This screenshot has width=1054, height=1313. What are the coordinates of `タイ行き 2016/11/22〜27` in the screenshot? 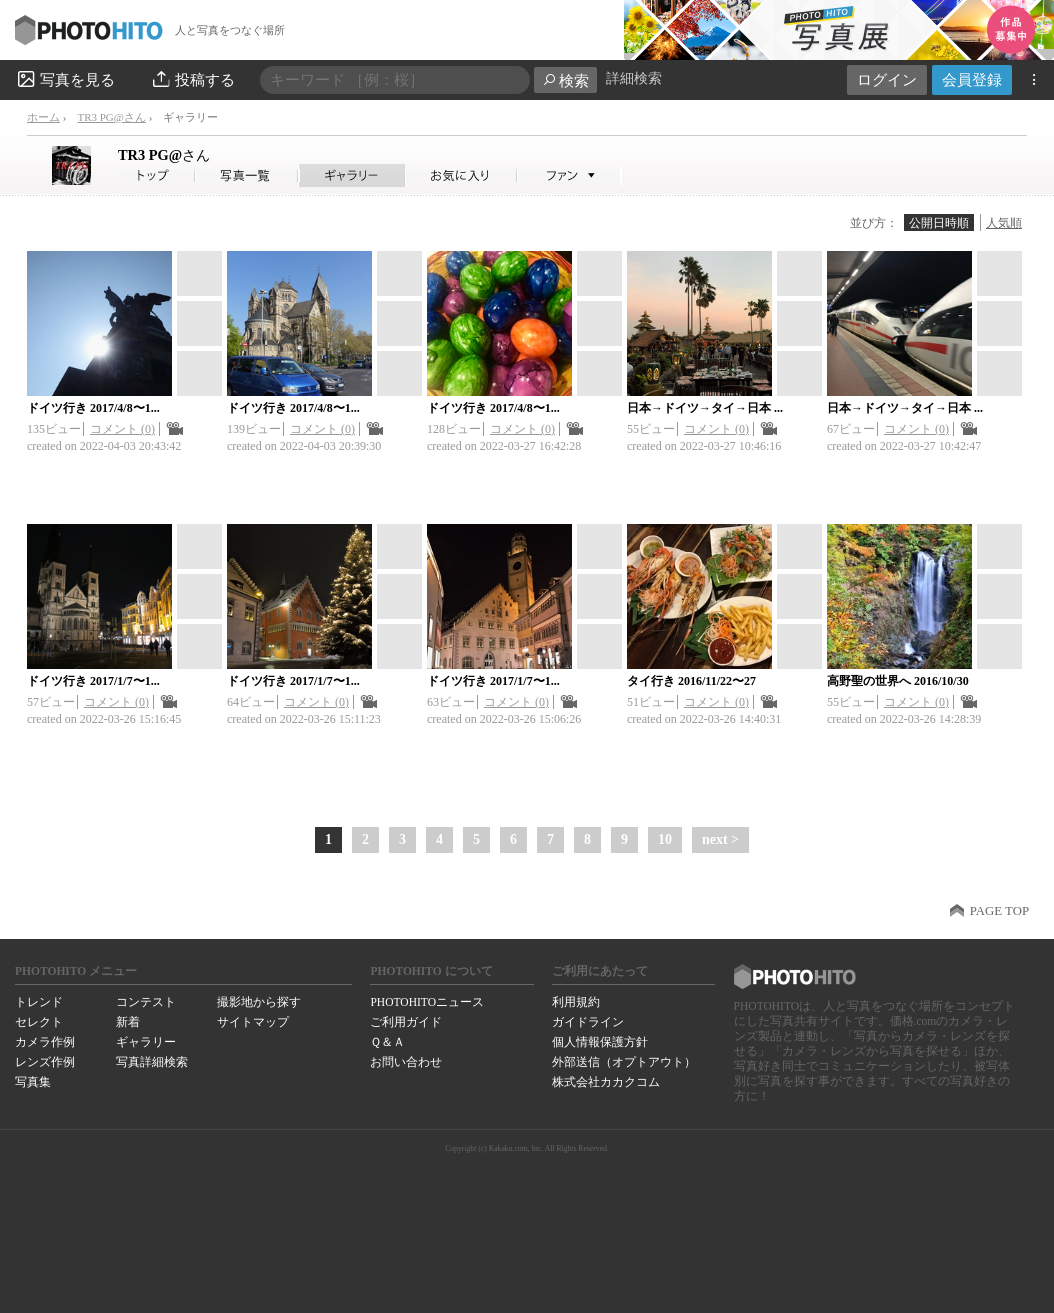 It's located at (691, 681).